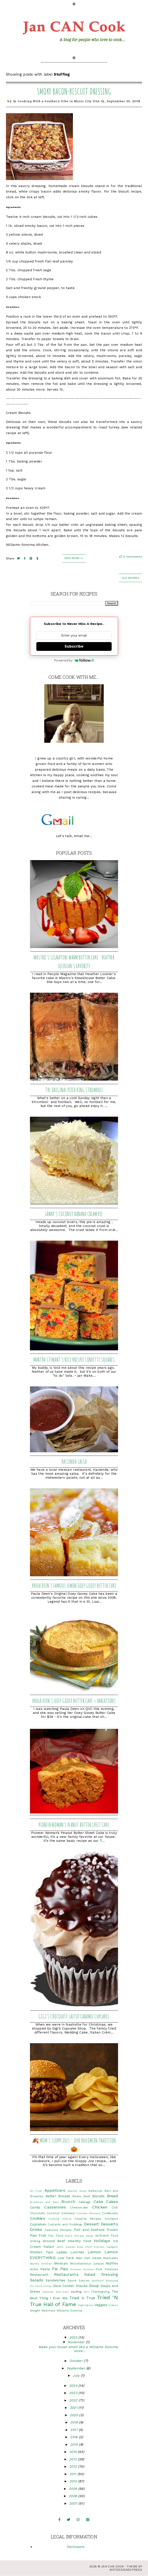 Image resolution: width=148 pixels, height=2576 pixels. What do you see at coordinates (82, 2286) in the screenshot?
I see `Snacks` at bounding box center [82, 2286].